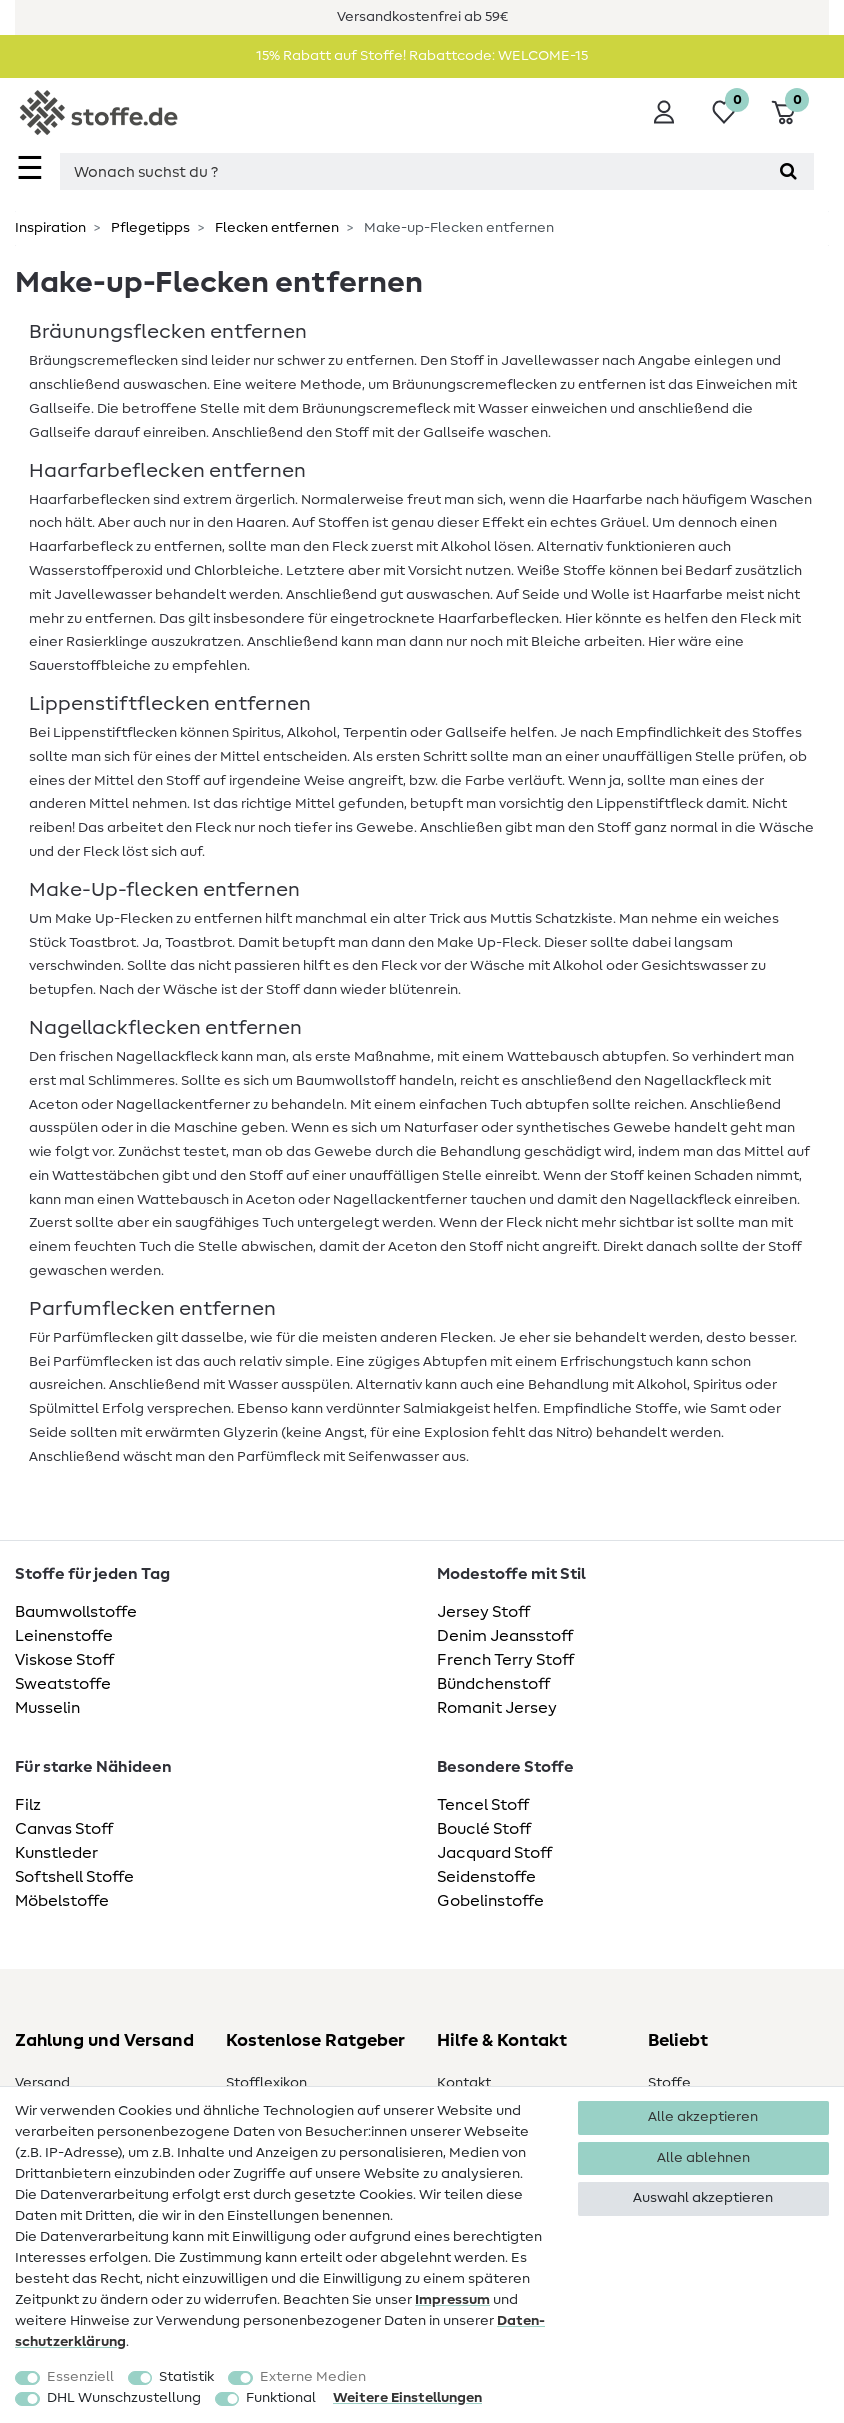 This screenshot has height=2423, width=844. Describe the element at coordinates (76, 1612) in the screenshot. I see `Baumwollstoffe` at that location.